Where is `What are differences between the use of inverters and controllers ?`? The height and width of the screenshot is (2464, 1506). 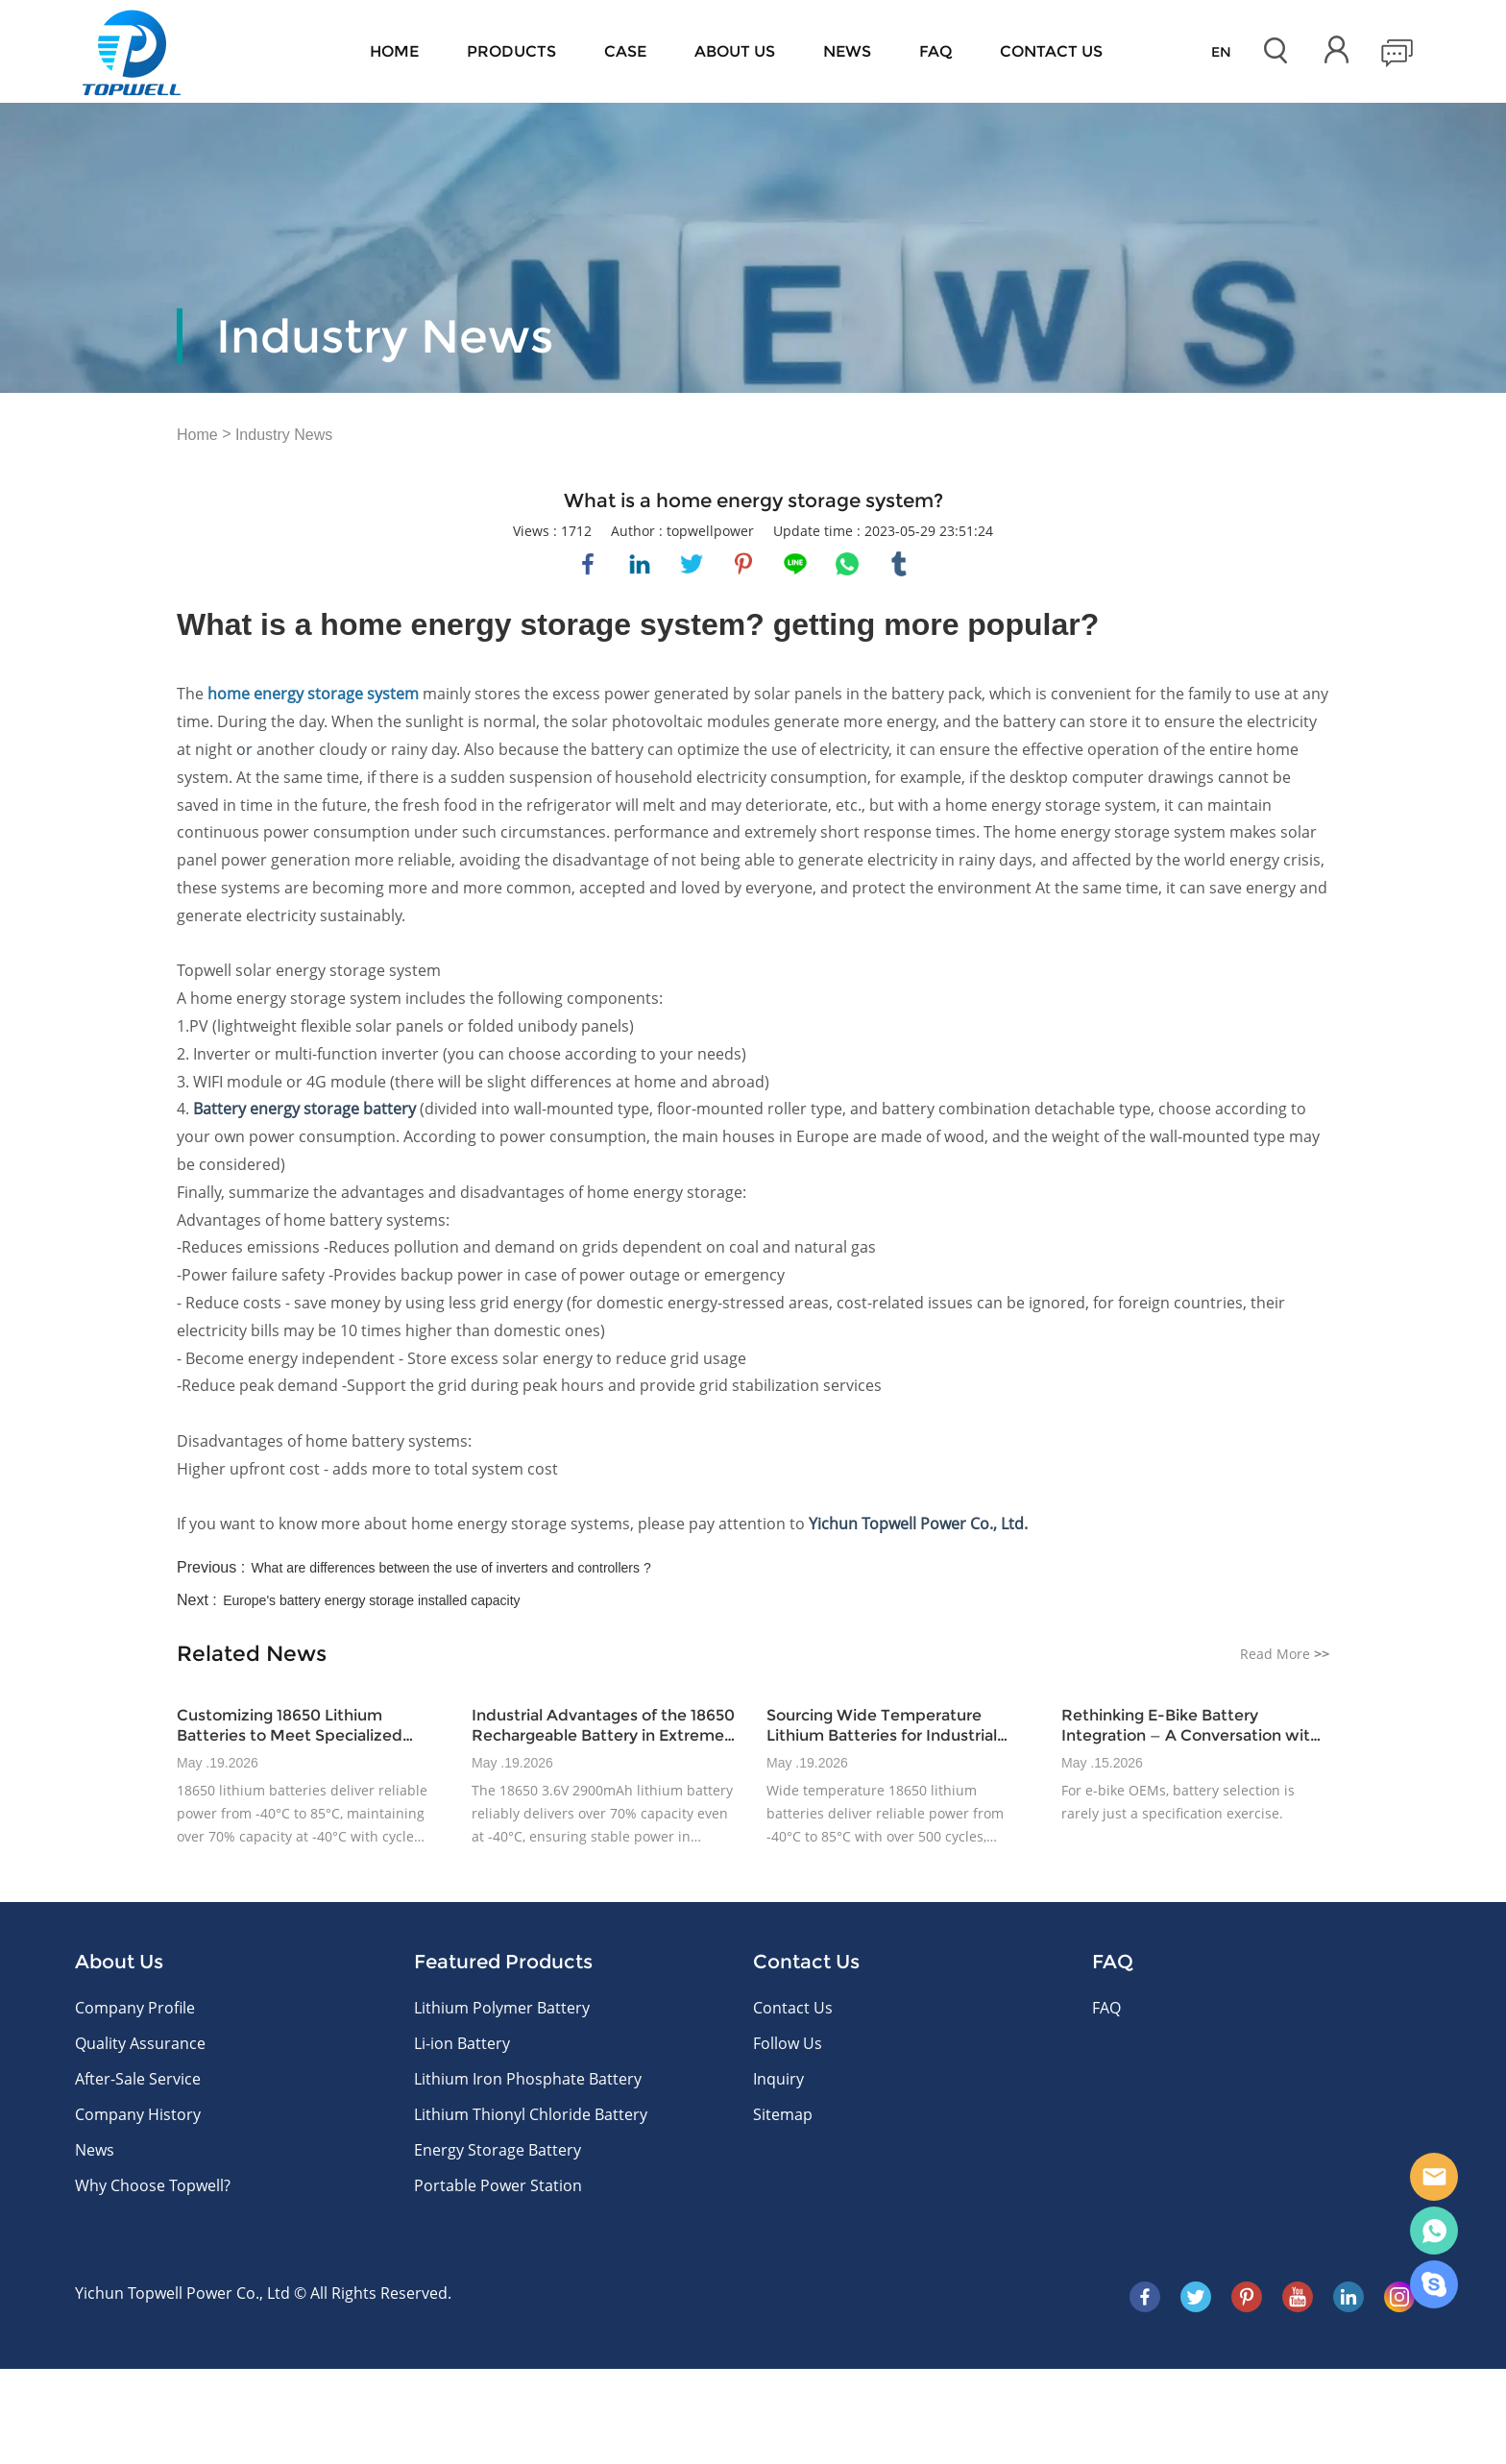 What are differences between the use of inverters and controllers ? is located at coordinates (451, 1567).